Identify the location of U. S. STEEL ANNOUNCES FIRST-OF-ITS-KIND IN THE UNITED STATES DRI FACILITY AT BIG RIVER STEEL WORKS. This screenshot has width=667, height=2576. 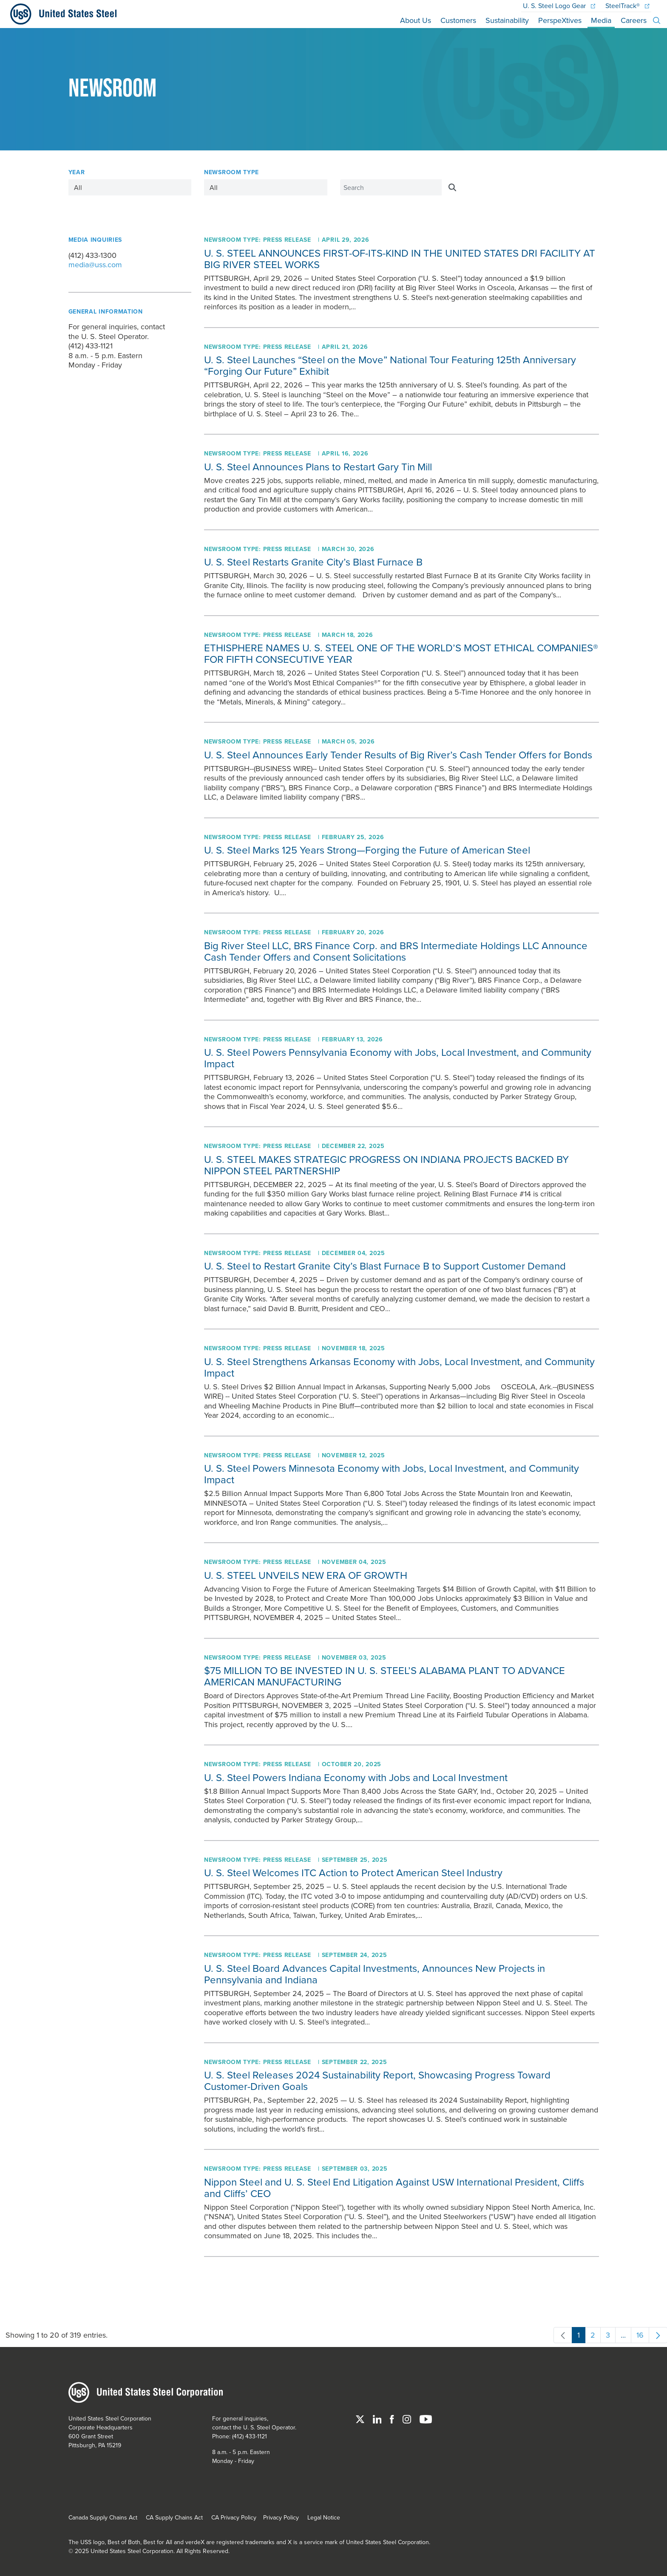
(399, 258).